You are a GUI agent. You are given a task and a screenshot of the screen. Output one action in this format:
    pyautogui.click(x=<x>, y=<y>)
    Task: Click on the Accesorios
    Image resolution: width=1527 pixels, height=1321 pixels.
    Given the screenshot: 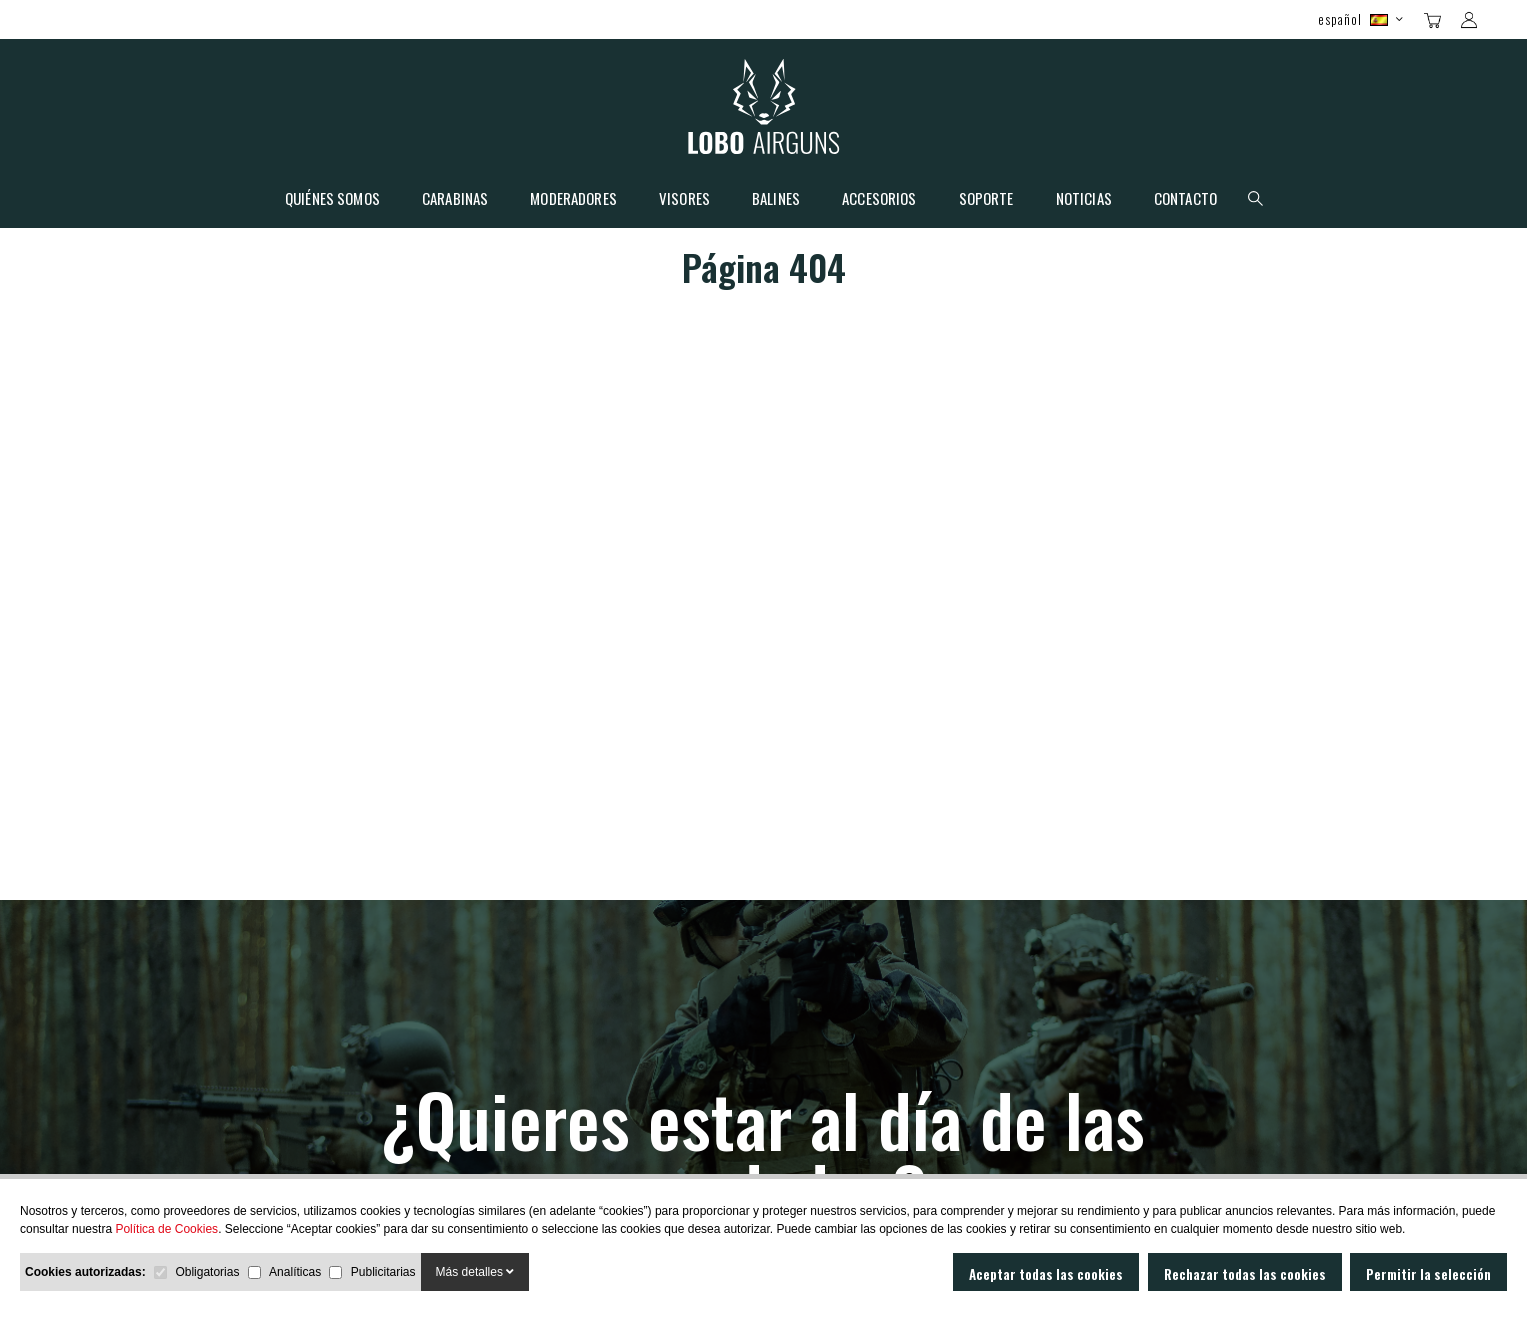 What is the action you would take?
    pyautogui.click(x=879, y=200)
    